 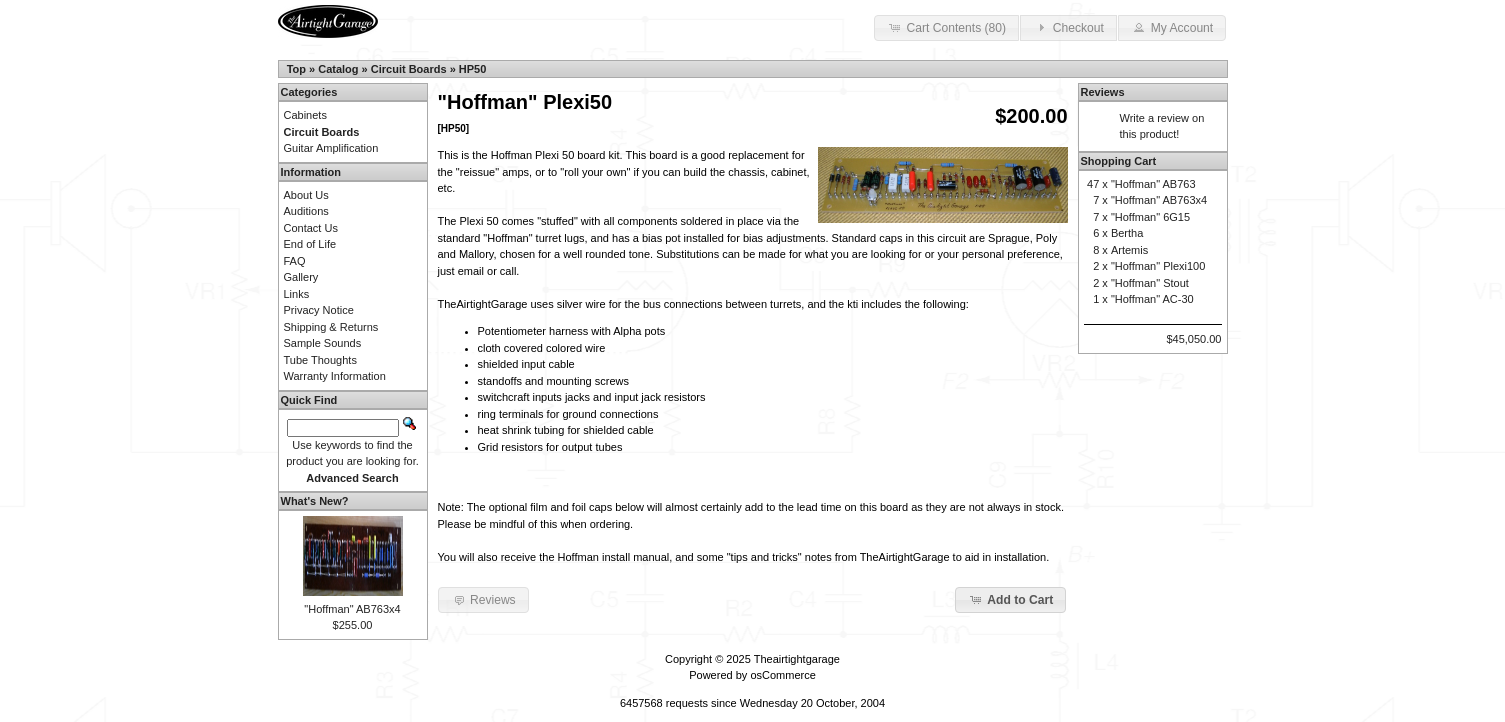 What do you see at coordinates (1150, 217) in the screenshot?
I see `"Hoffman" 6G15` at bounding box center [1150, 217].